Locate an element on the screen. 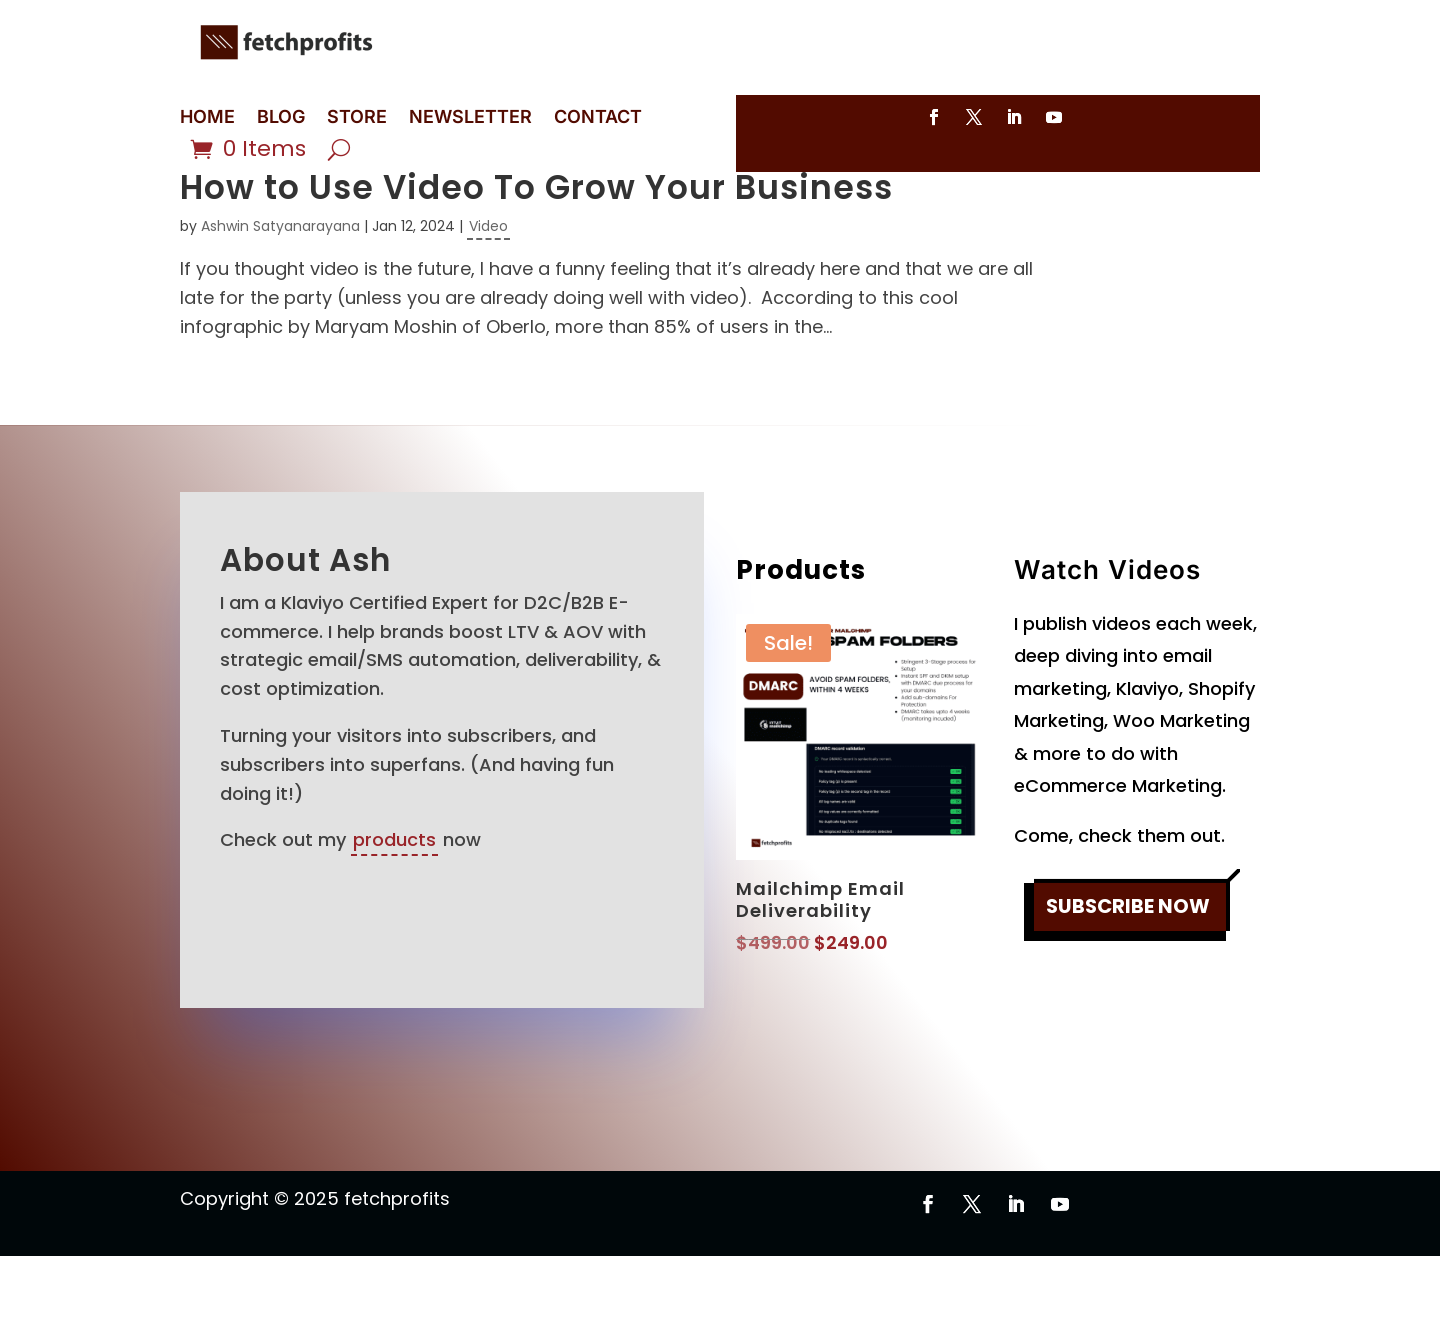 This screenshot has width=1440, height=1318. NEWSLETTER is located at coordinates (470, 118).